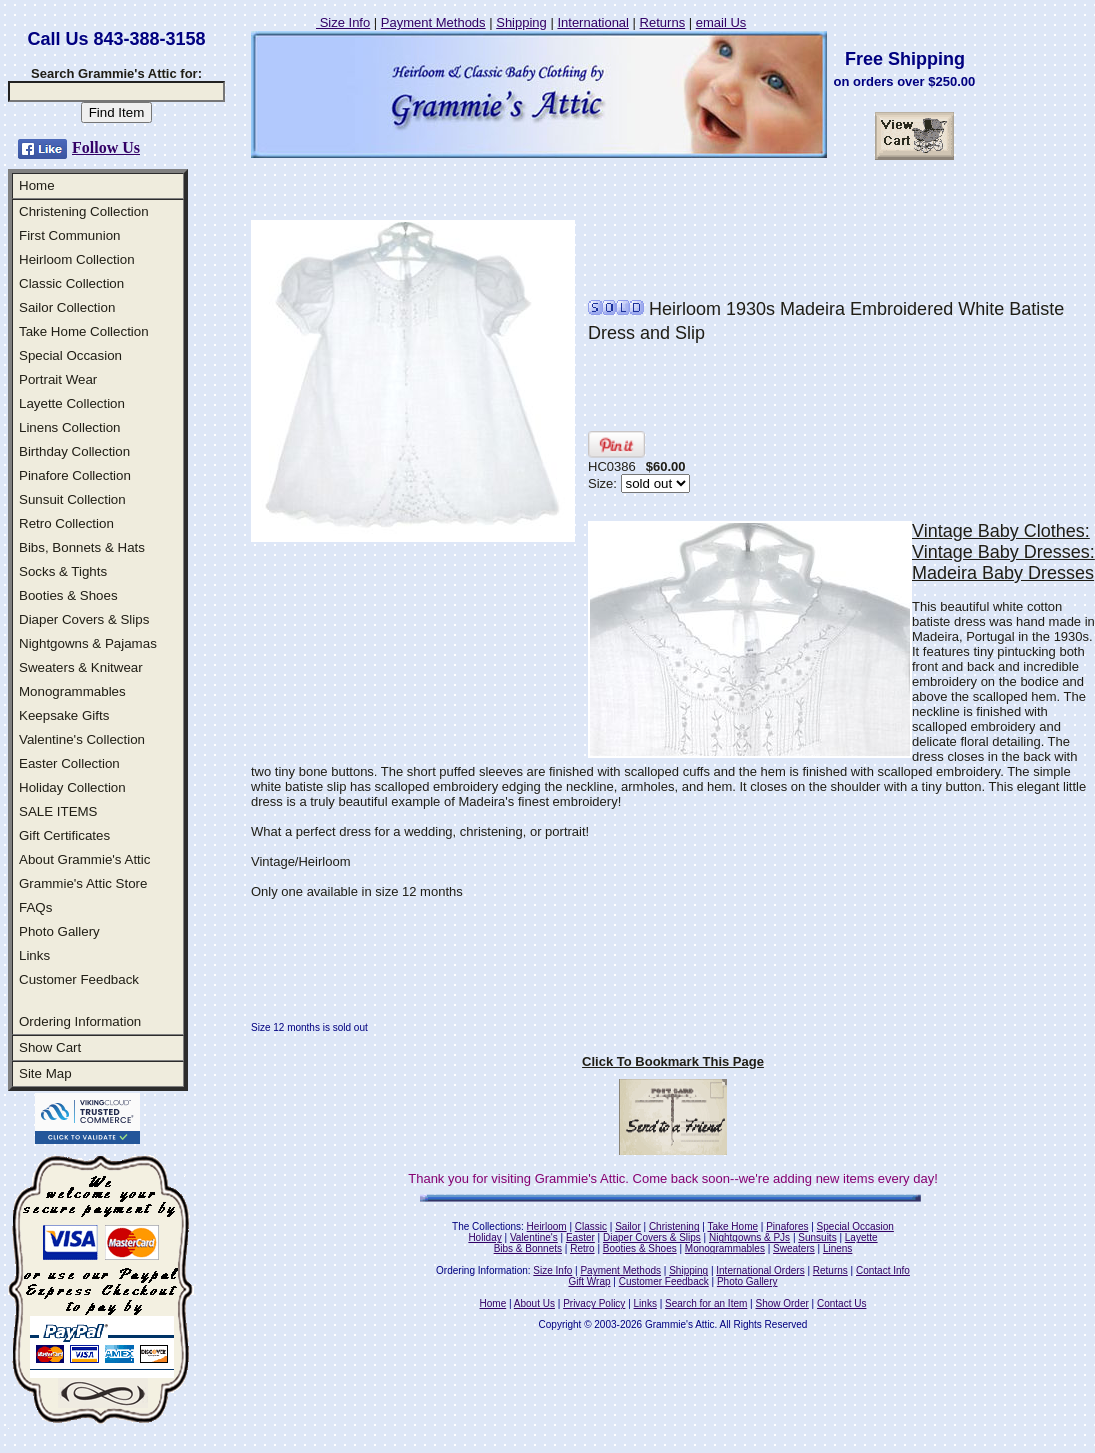 This screenshot has height=1453, width=1095. What do you see at coordinates (84, 619) in the screenshot?
I see `Diaper Covers & Slips` at bounding box center [84, 619].